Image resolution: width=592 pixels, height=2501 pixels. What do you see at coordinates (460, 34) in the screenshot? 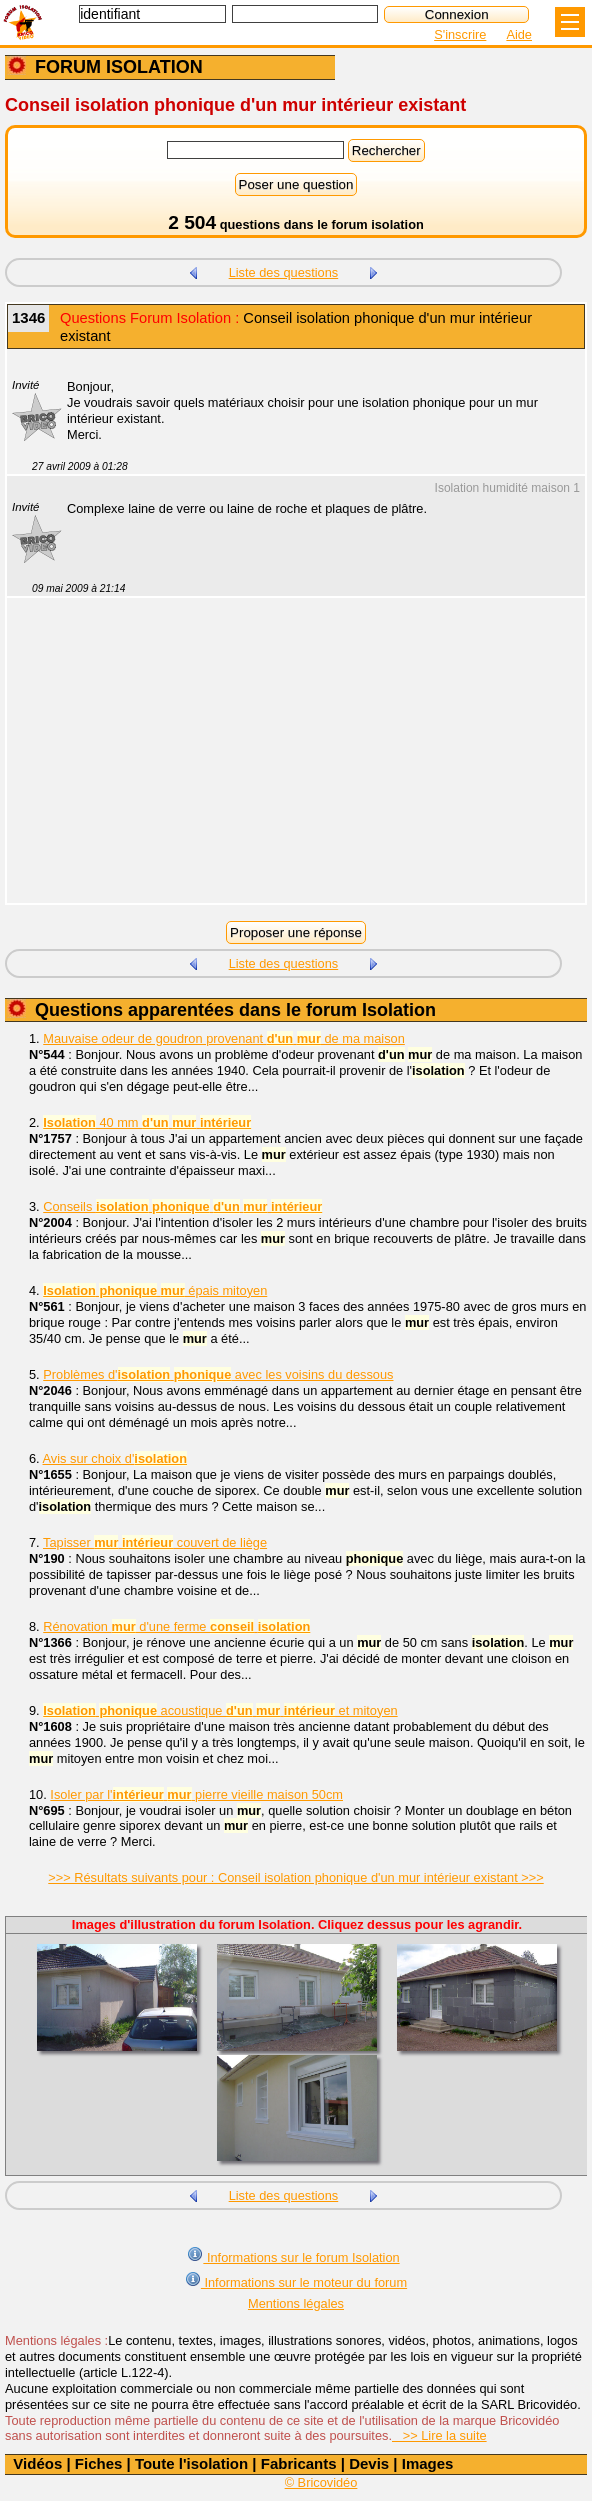
I see `S'inscrire` at bounding box center [460, 34].